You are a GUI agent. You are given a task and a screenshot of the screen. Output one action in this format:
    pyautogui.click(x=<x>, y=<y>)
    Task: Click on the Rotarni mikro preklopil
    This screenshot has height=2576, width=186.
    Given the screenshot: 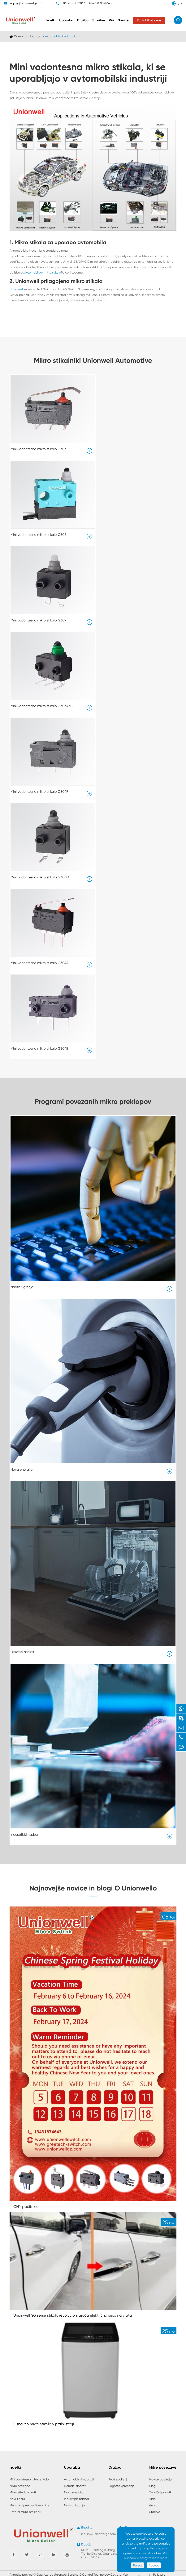 What is the action you would take?
    pyautogui.click(x=25, y=2512)
    